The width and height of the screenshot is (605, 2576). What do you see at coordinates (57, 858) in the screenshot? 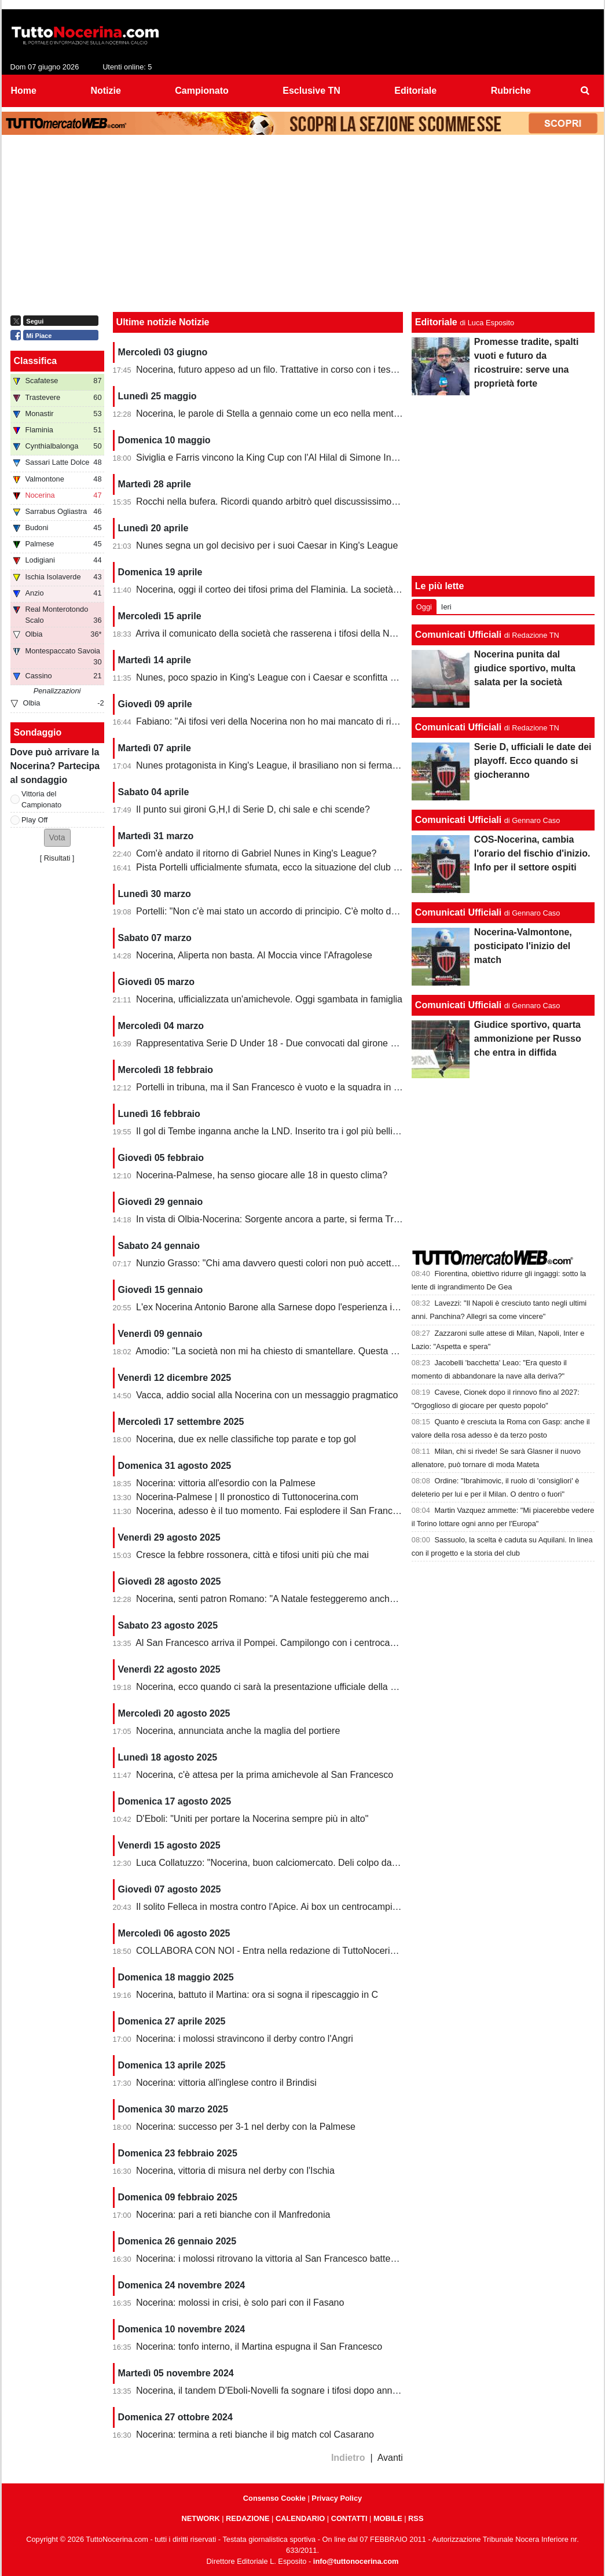
I see `Risultati` at bounding box center [57, 858].